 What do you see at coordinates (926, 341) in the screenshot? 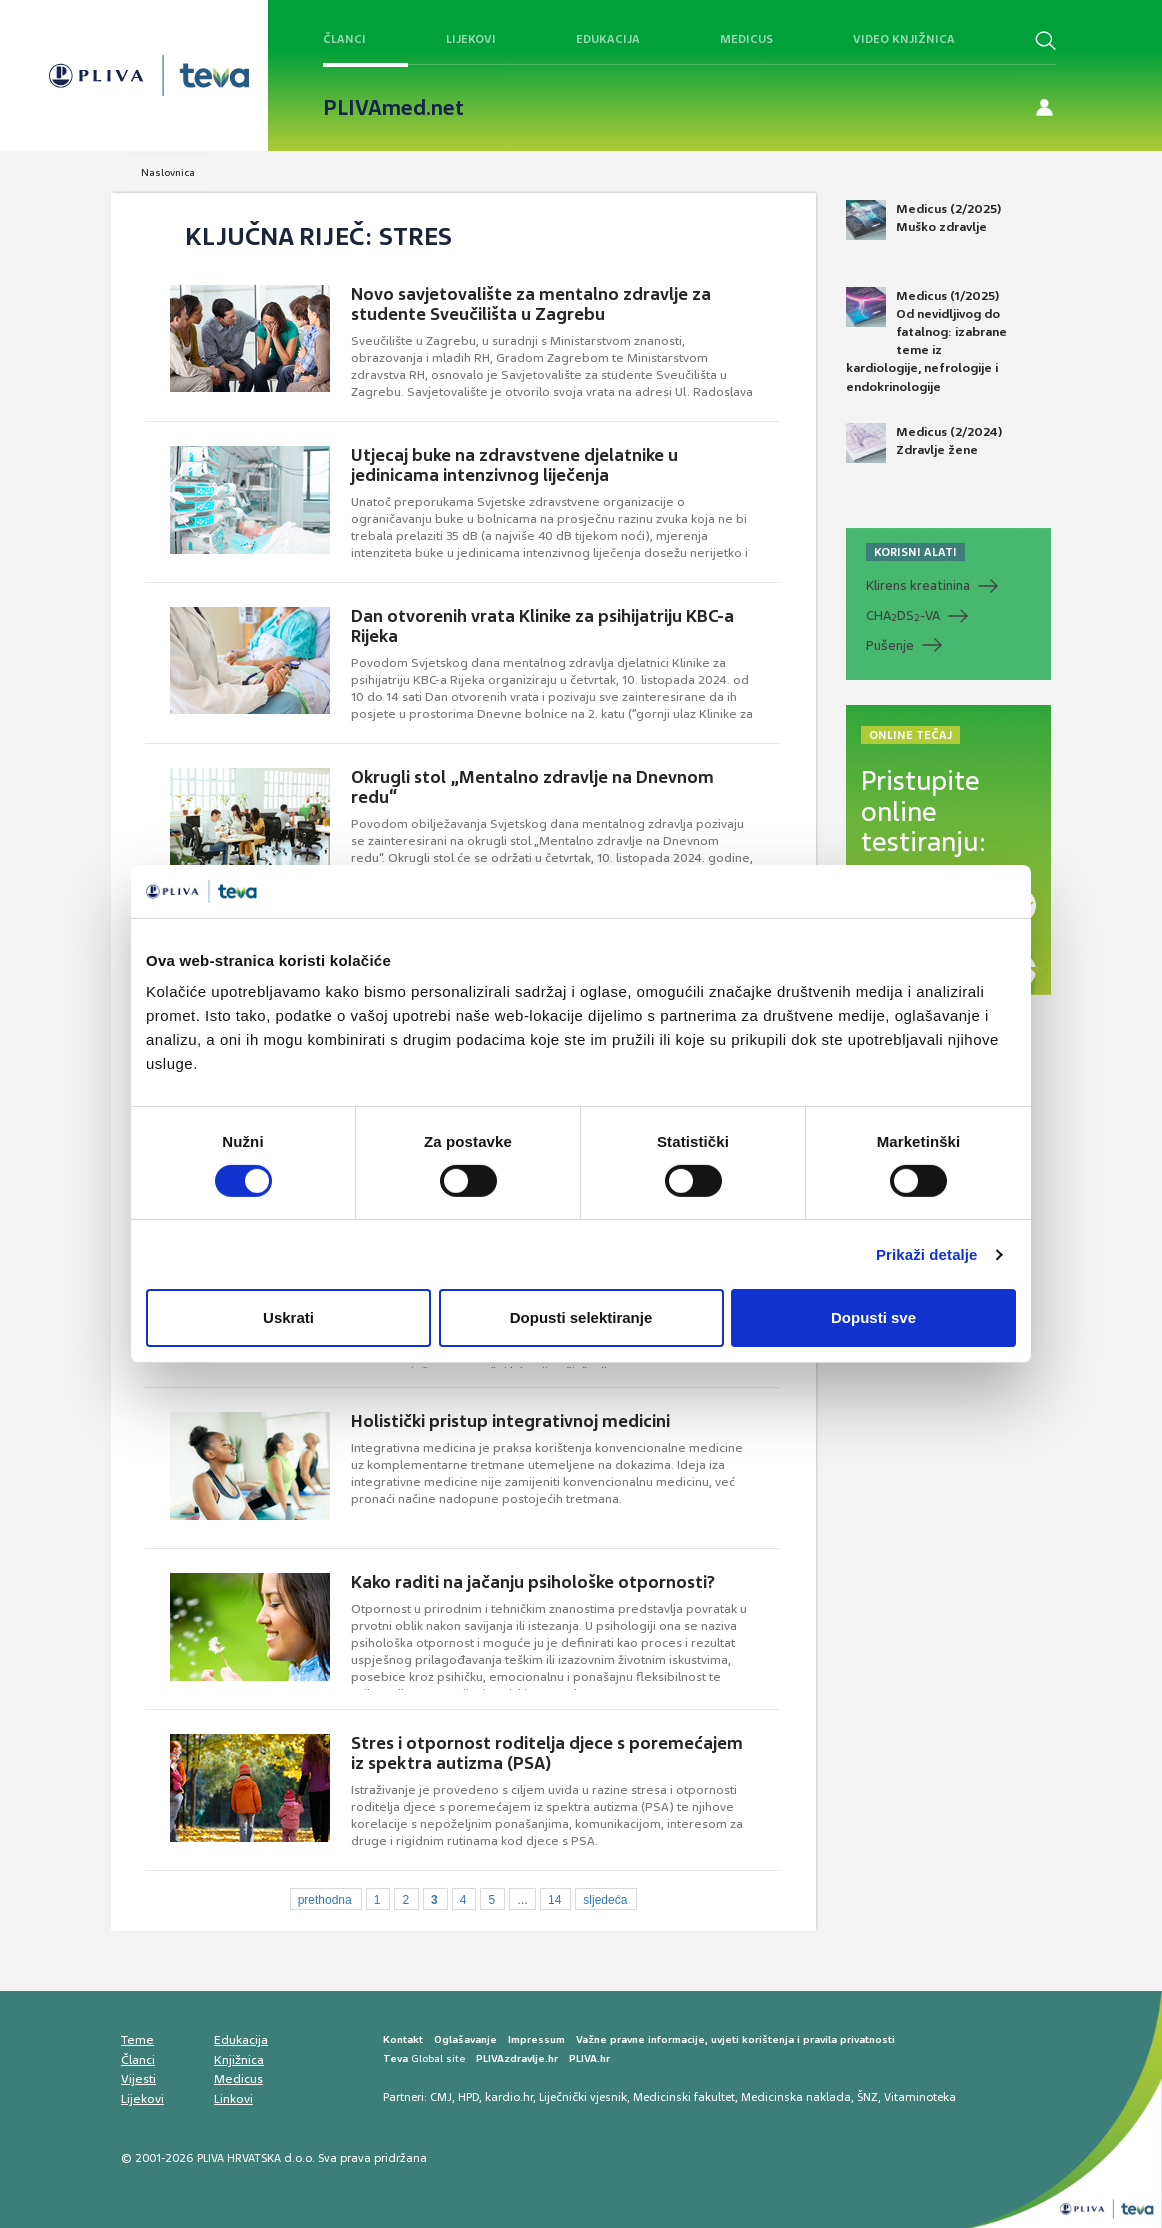
I see `Medicus (1/2025) Od nevidljivog do fatalnog: izabrane teme iz kardiologije, nefrologije i endokrinologije` at bounding box center [926, 341].